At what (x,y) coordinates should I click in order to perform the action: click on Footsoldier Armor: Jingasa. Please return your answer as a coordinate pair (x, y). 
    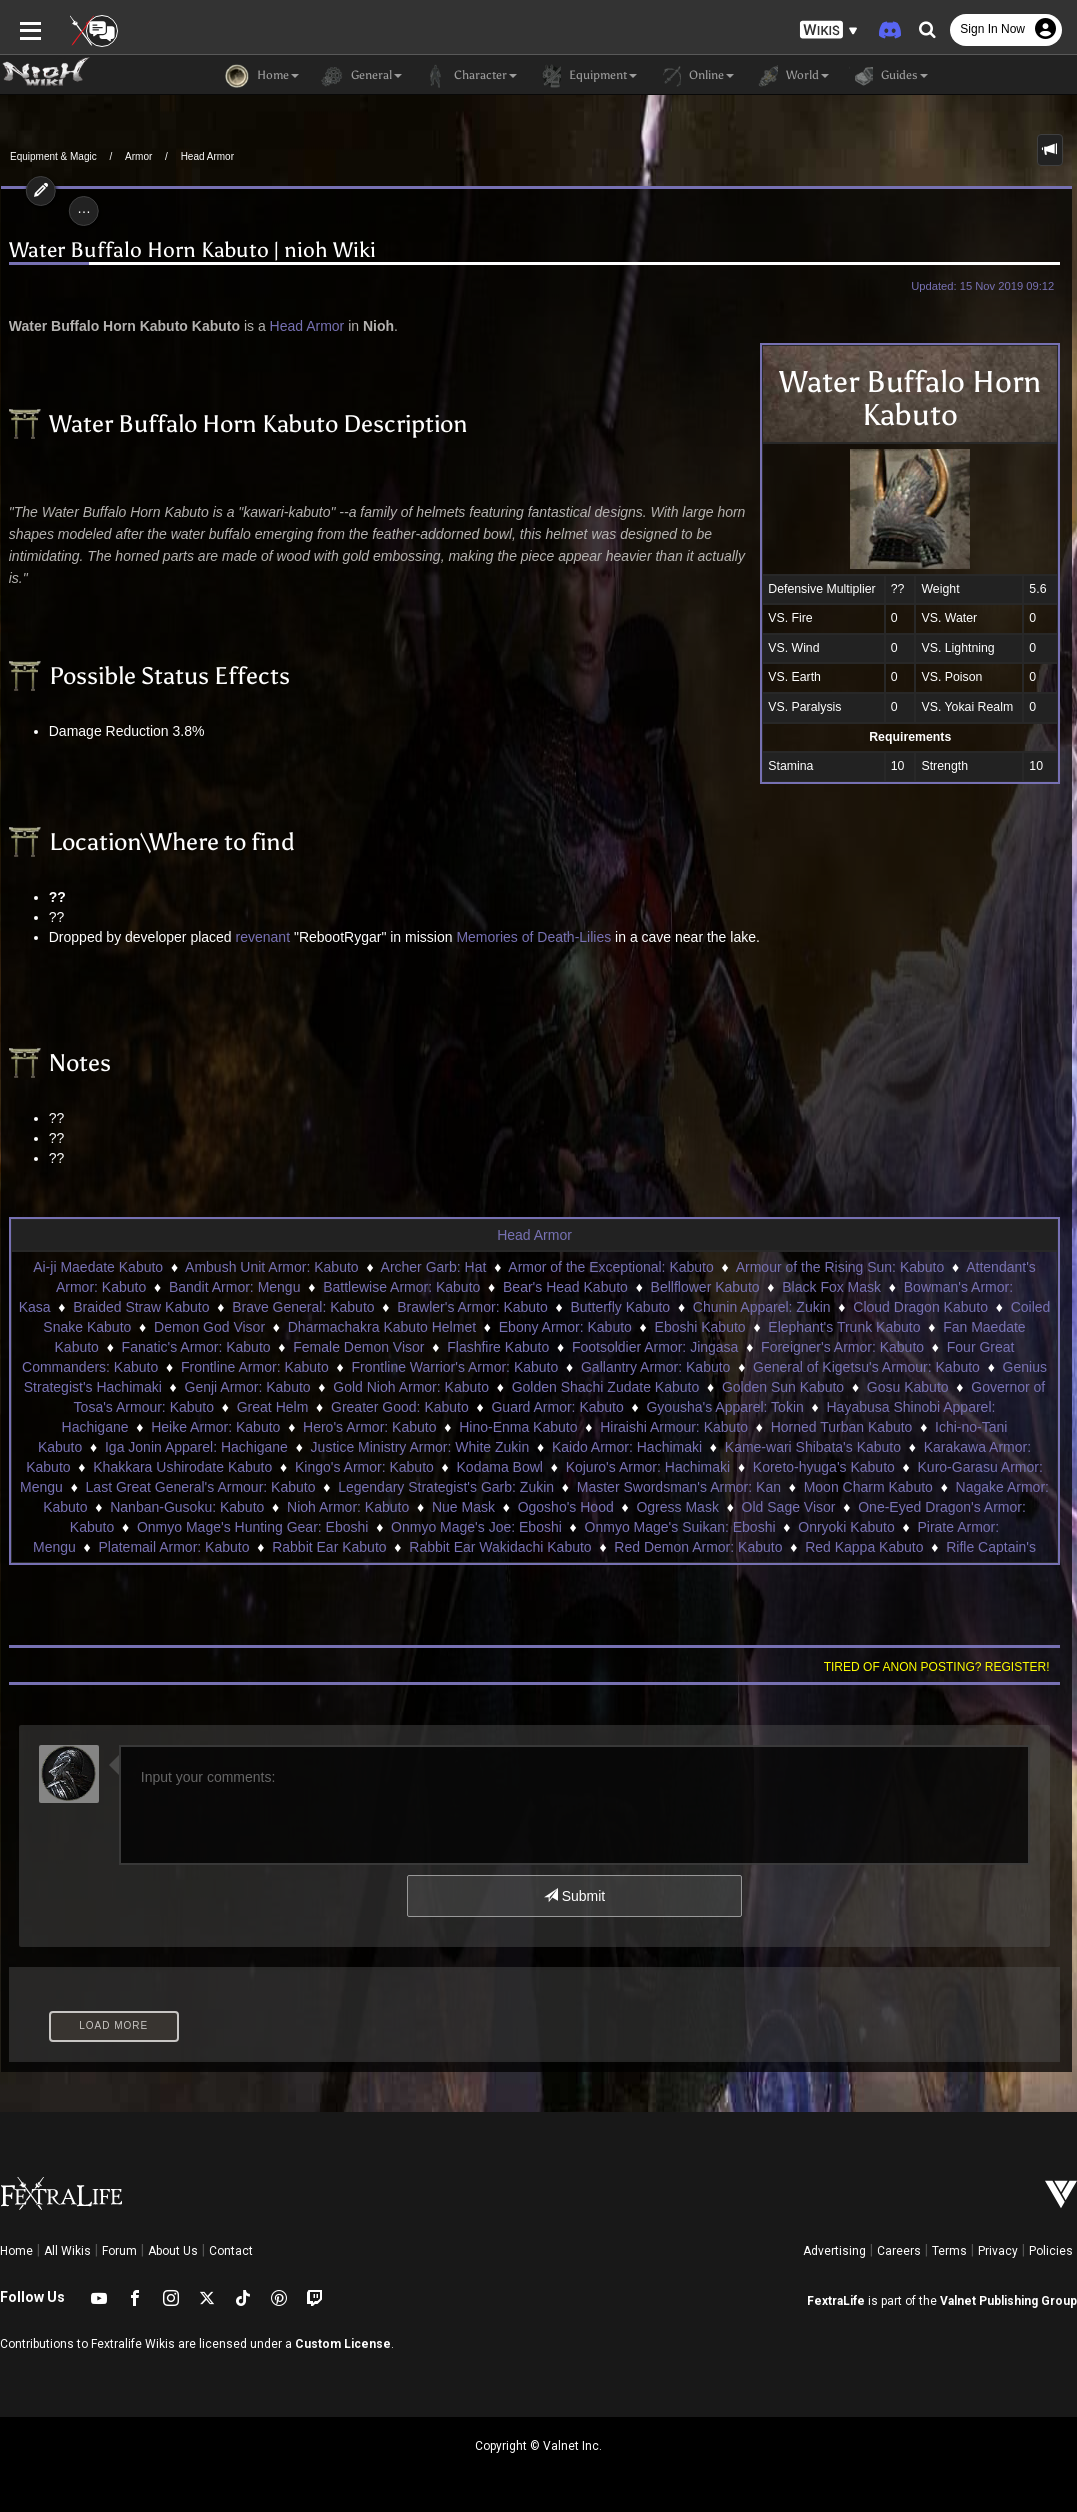
    Looking at the image, I should click on (655, 1347).